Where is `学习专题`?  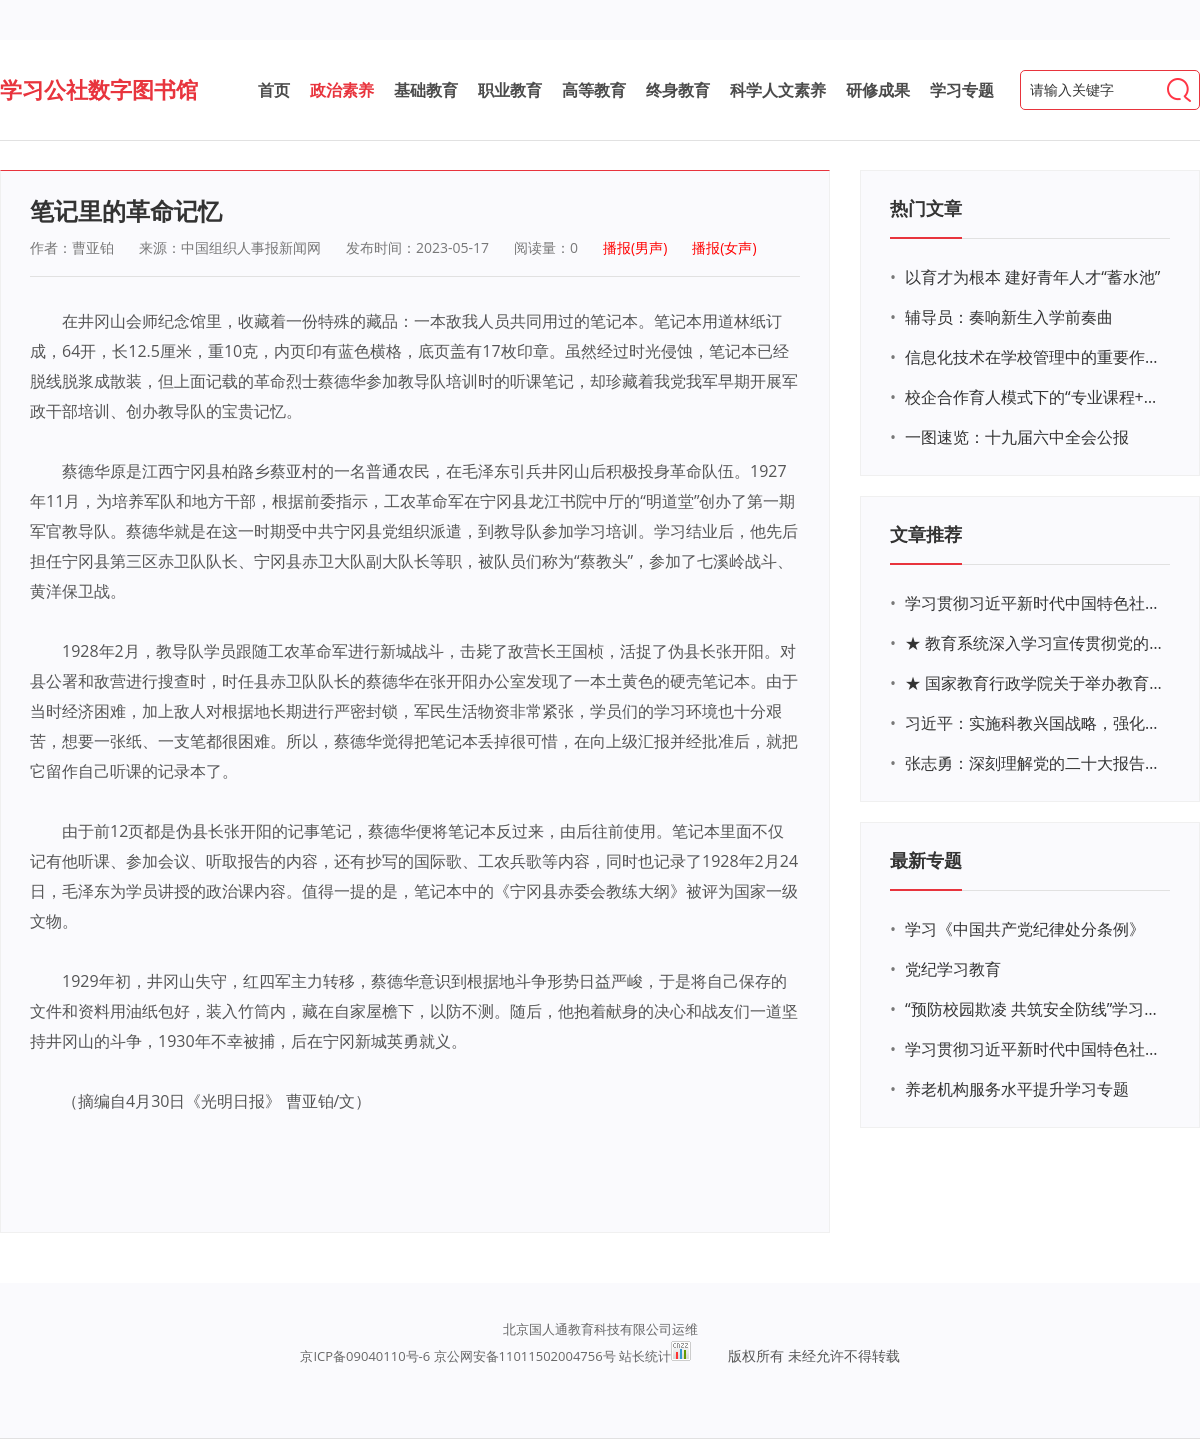 学习专题 is located at coordinates (962, 90).